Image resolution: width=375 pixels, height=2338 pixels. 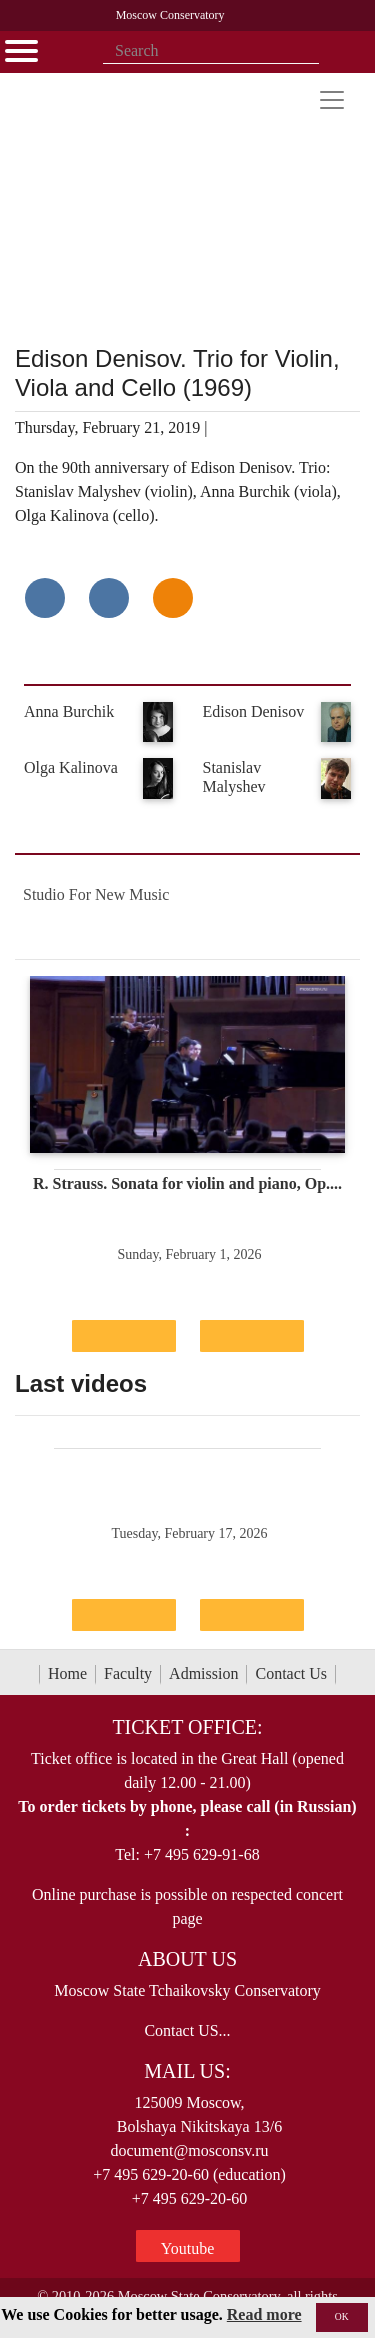 I want to click on Contact US..., so click(x=187, y=2030).